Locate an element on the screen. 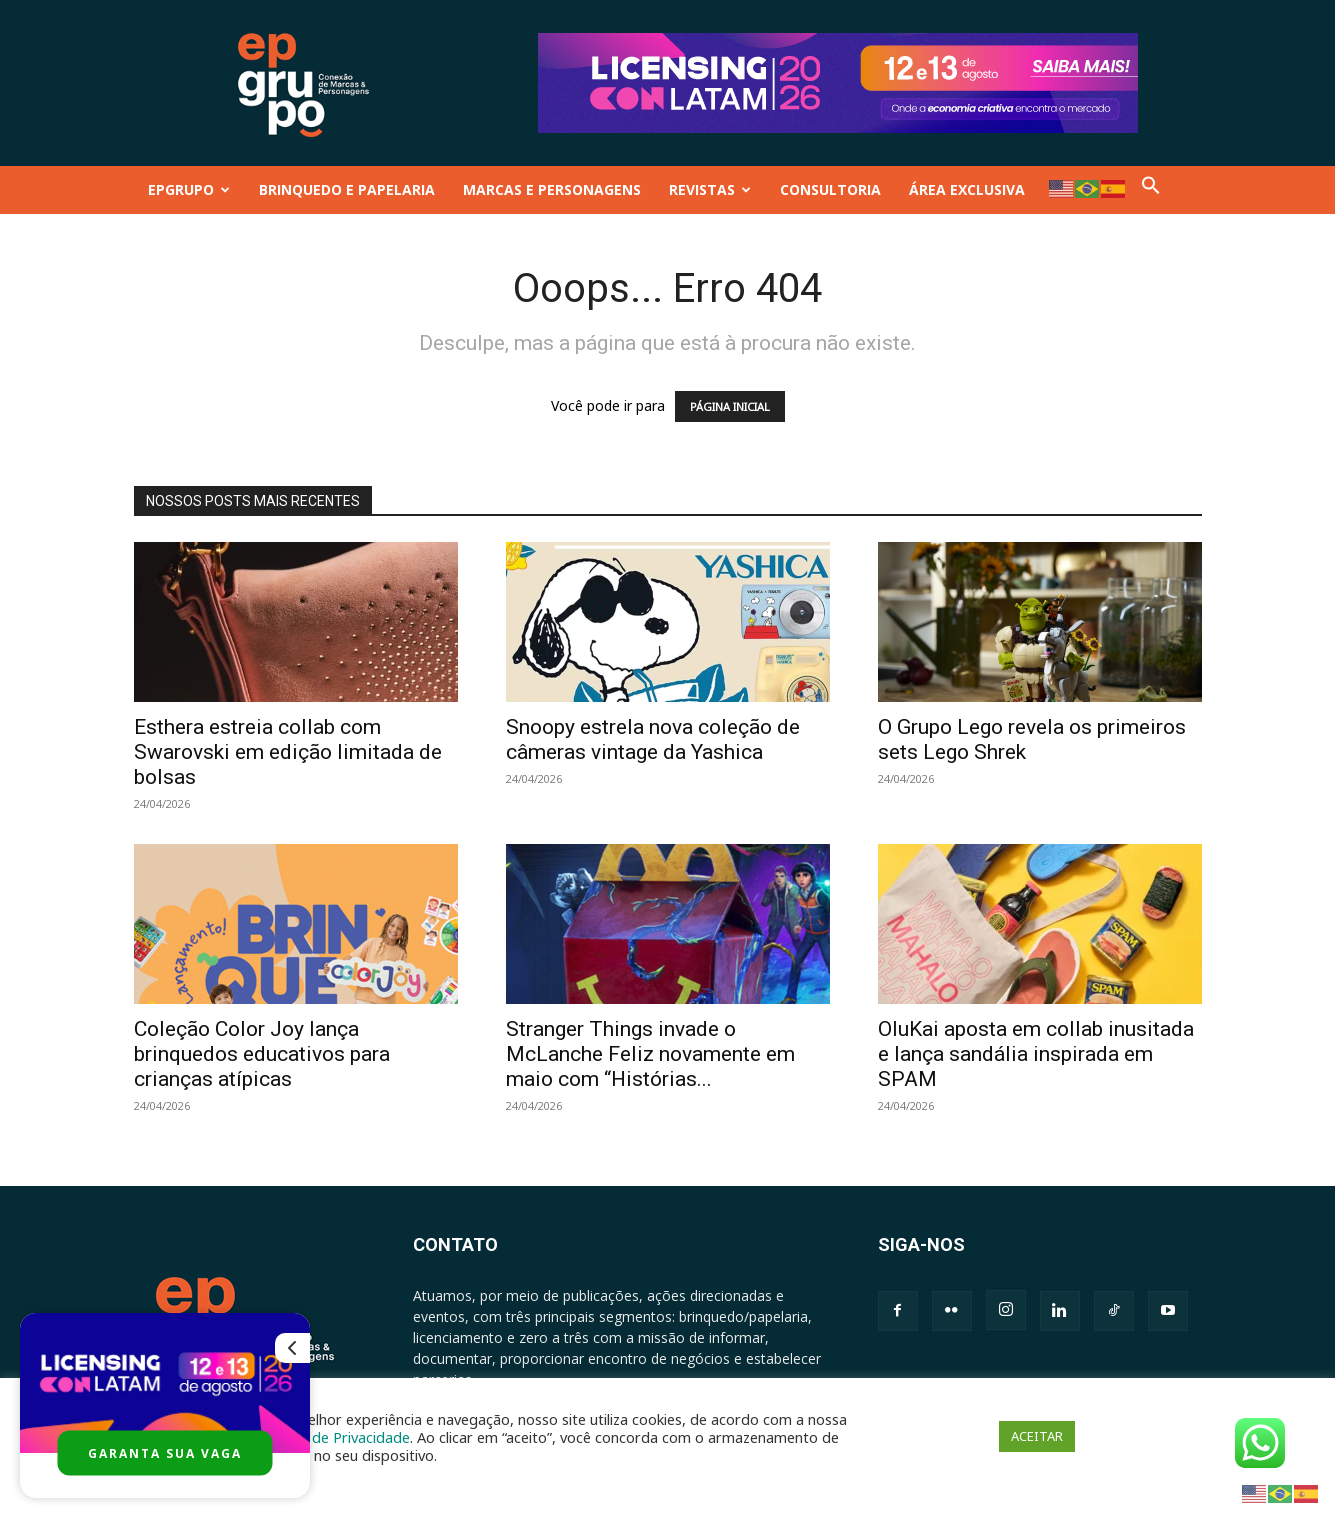 The image size is (1335, 1518). GARANTA SUA VAGA is located at coordinates (165, 1453).